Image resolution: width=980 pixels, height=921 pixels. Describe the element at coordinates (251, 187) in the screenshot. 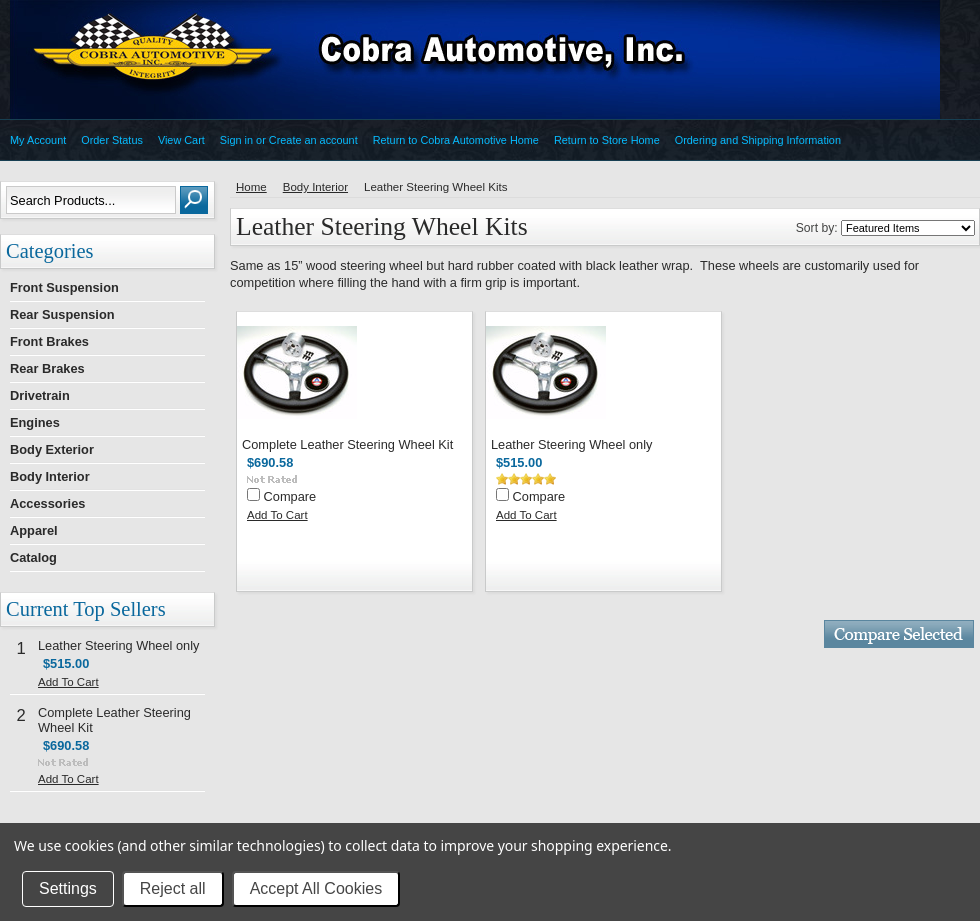

I see `Home` at that location.